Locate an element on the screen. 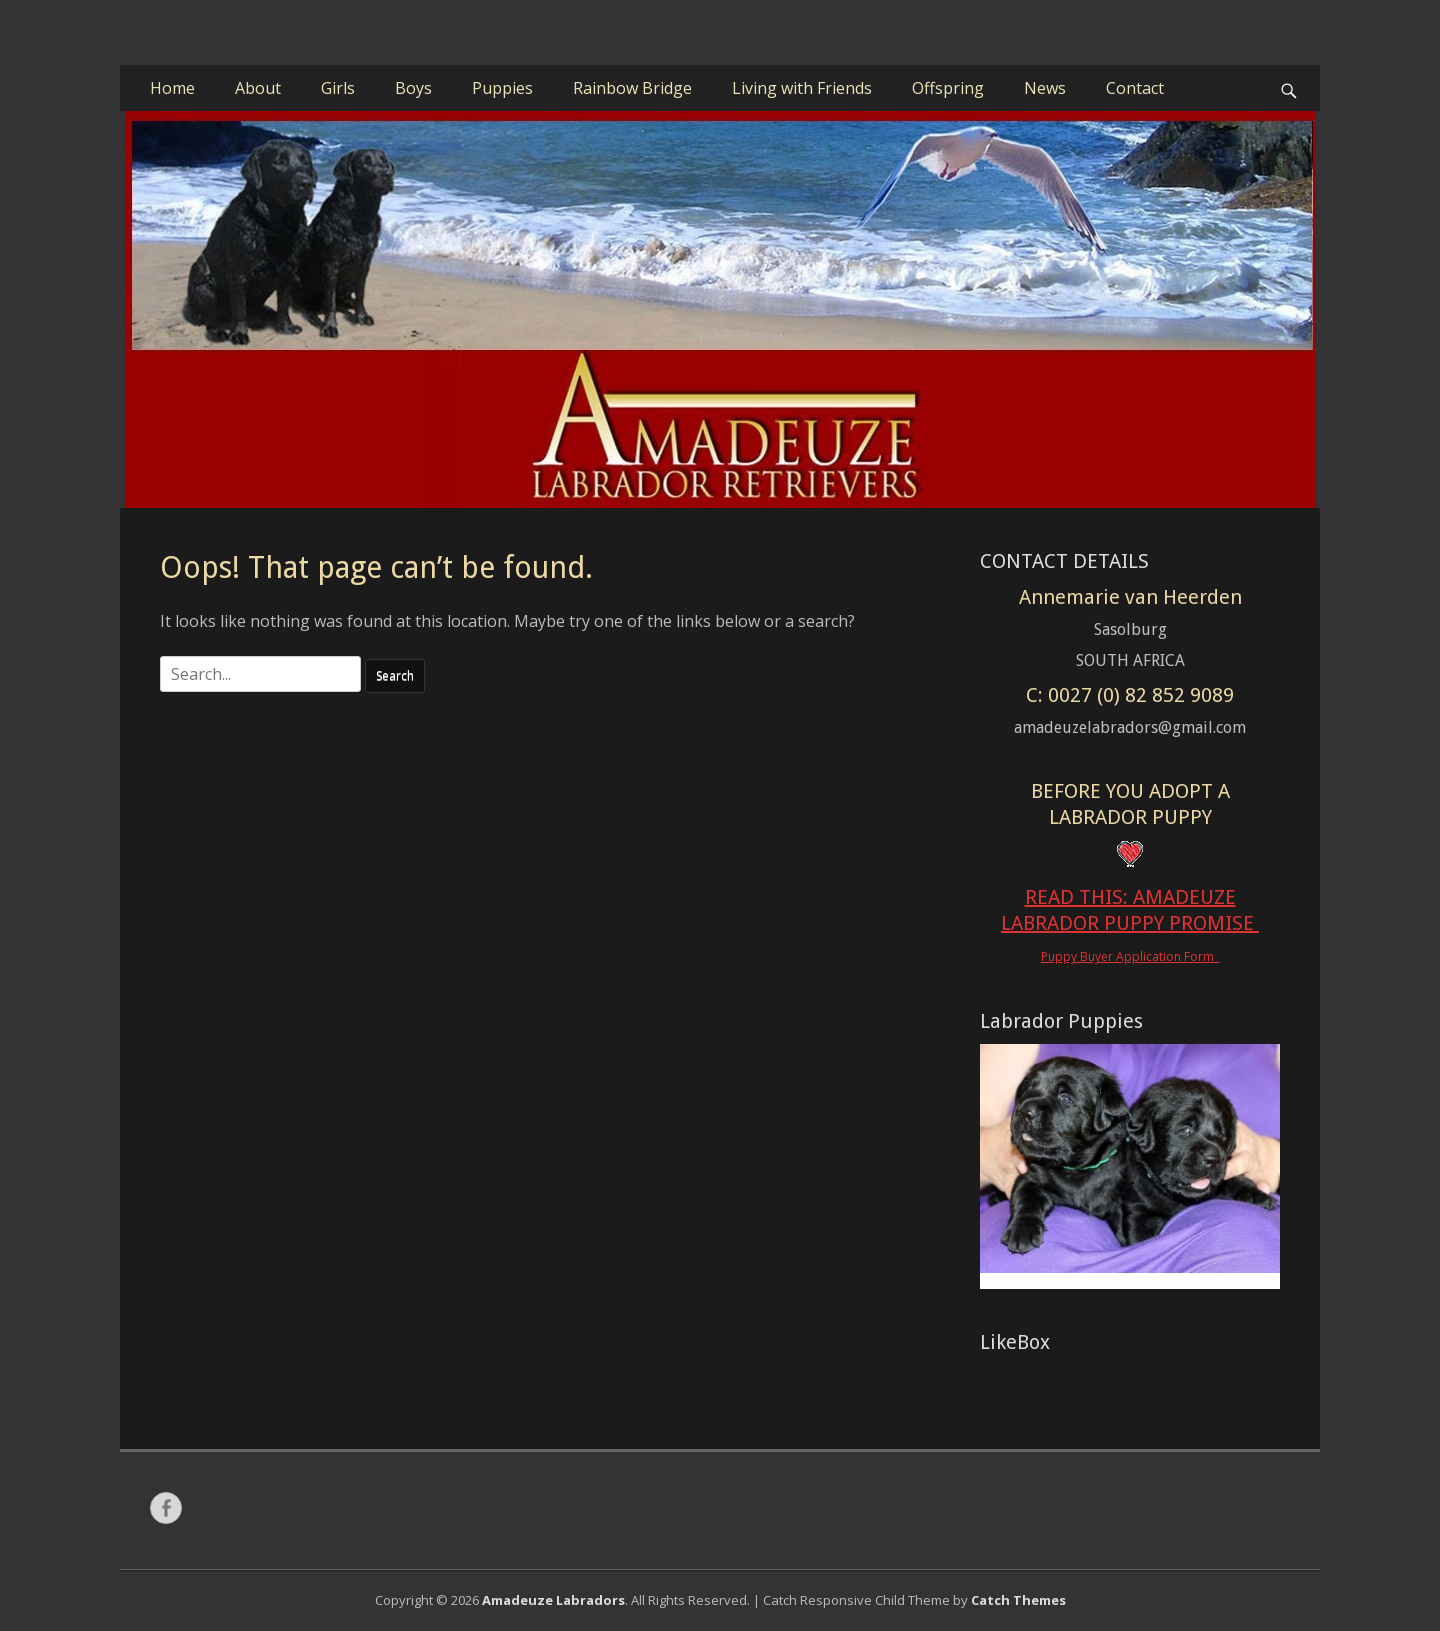 This screenshot has width=1440, height=1631. Offspring is located at coordinates (948, 88).